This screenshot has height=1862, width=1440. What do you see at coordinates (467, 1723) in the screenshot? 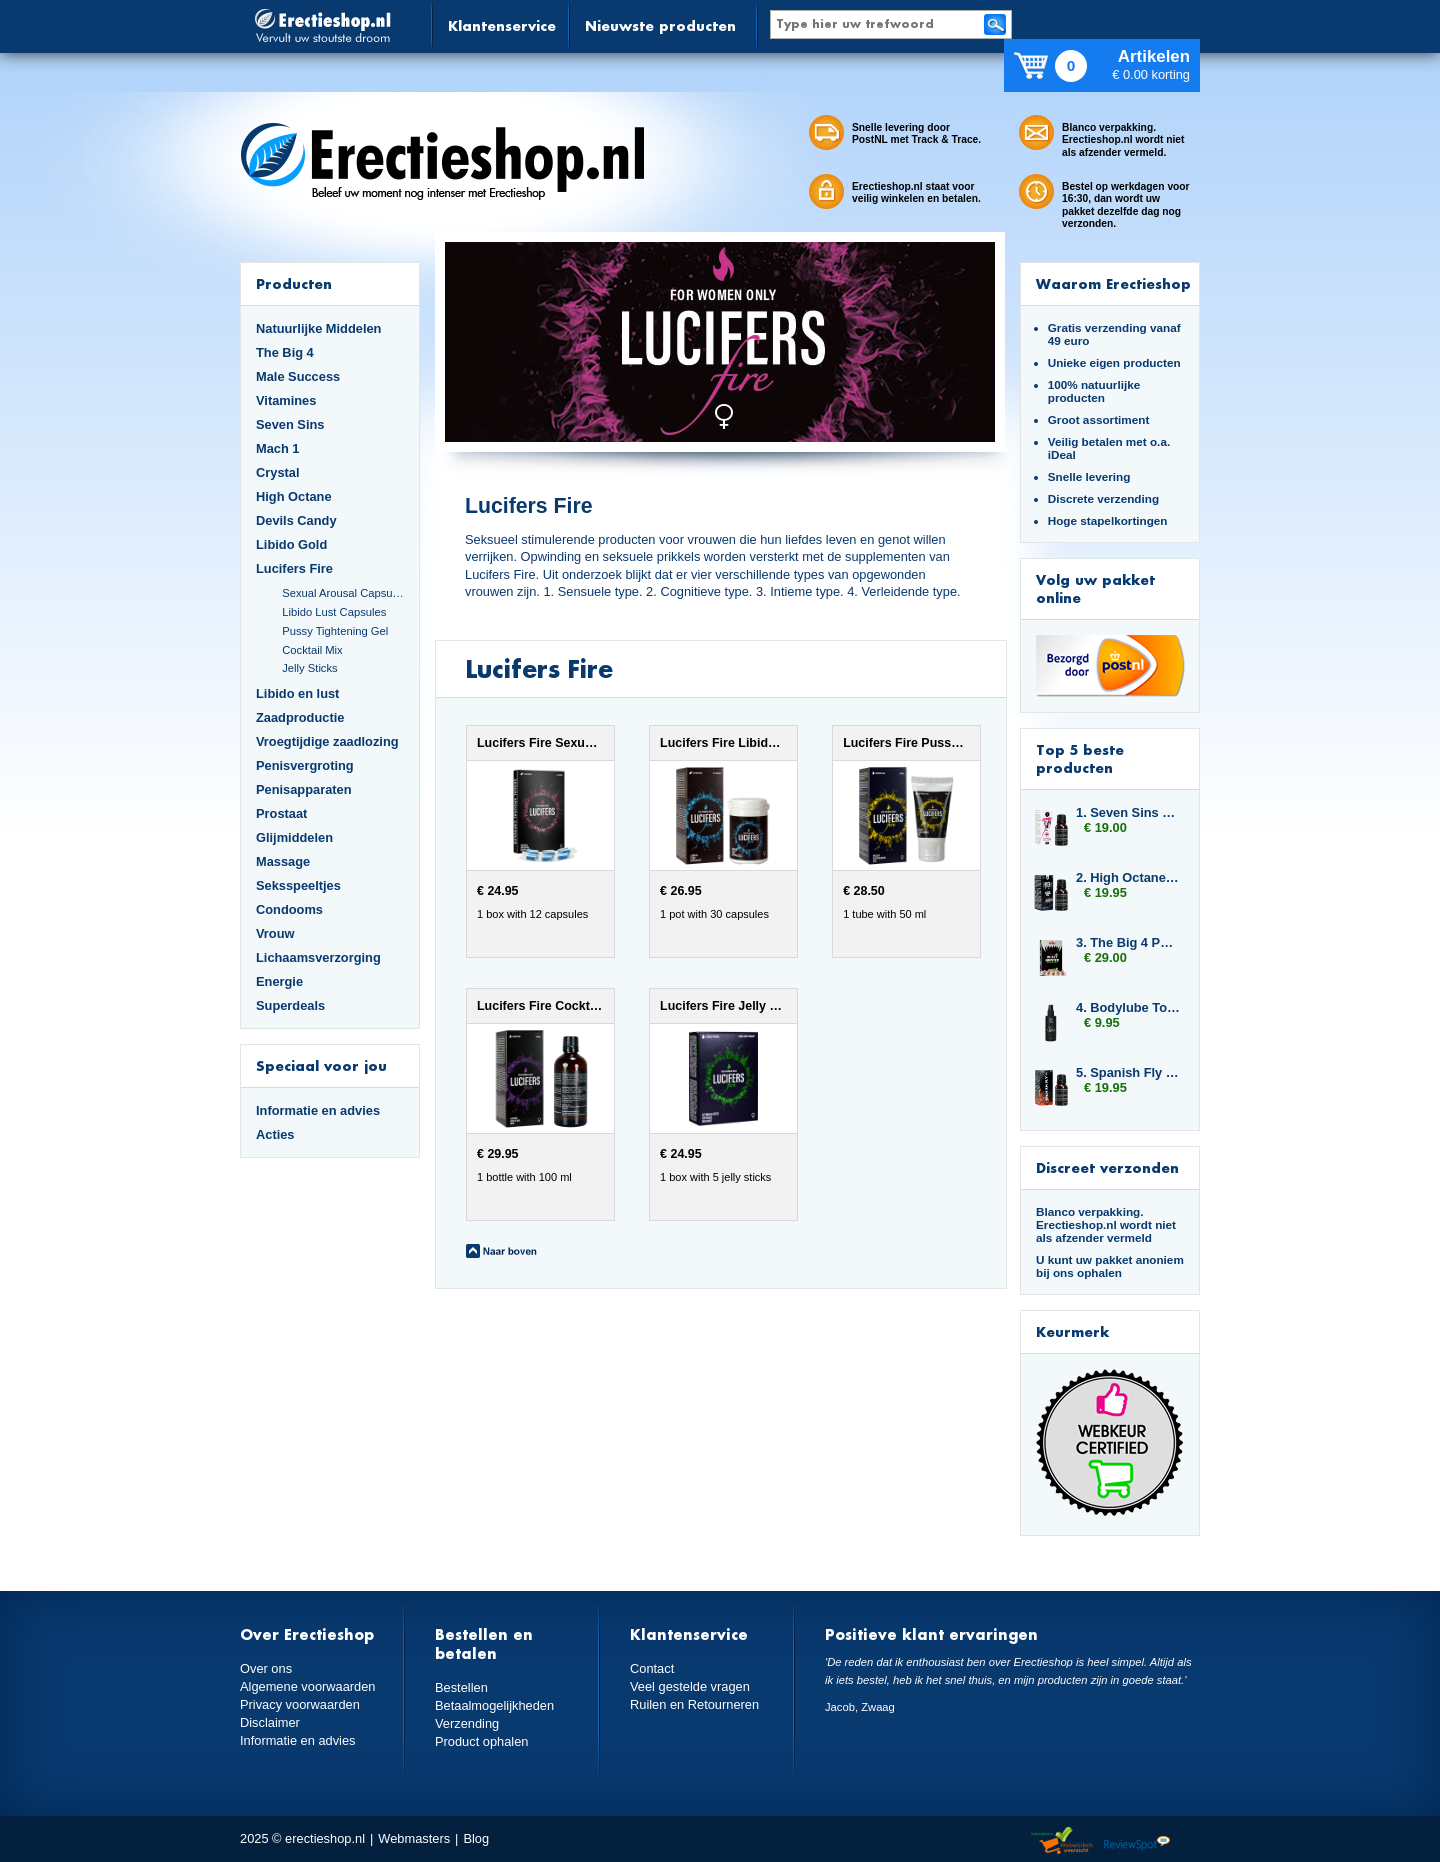
I see `Verzending` at bounding box center [467, 1723].